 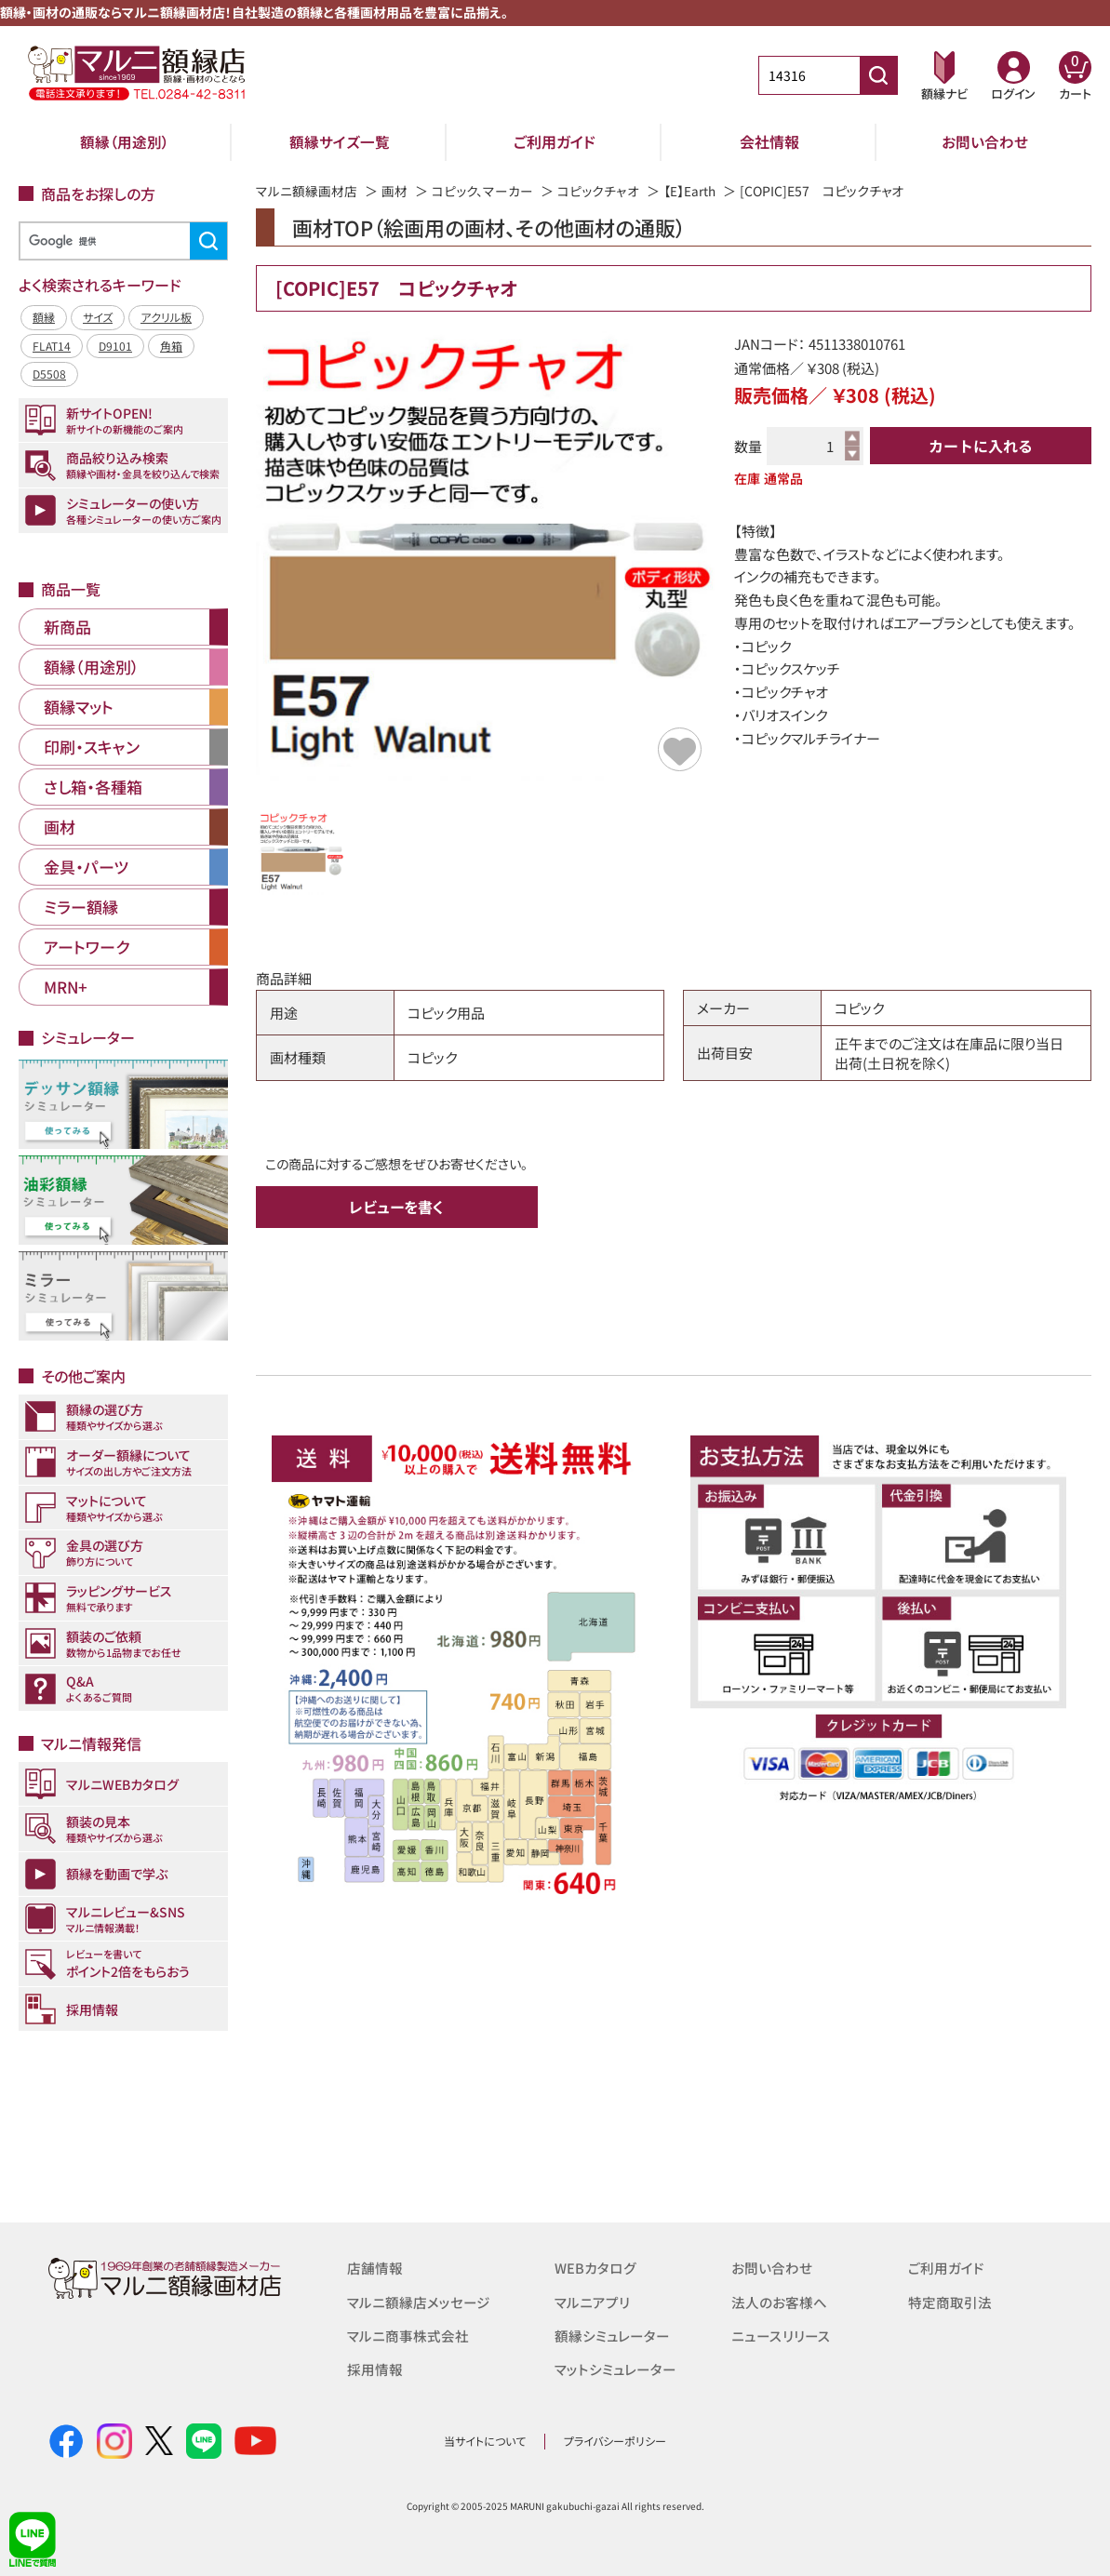 What do you see at coordinates (597, 190) in the screenshot?
I see `コピックチャオ` at bounding box center [597, 190].